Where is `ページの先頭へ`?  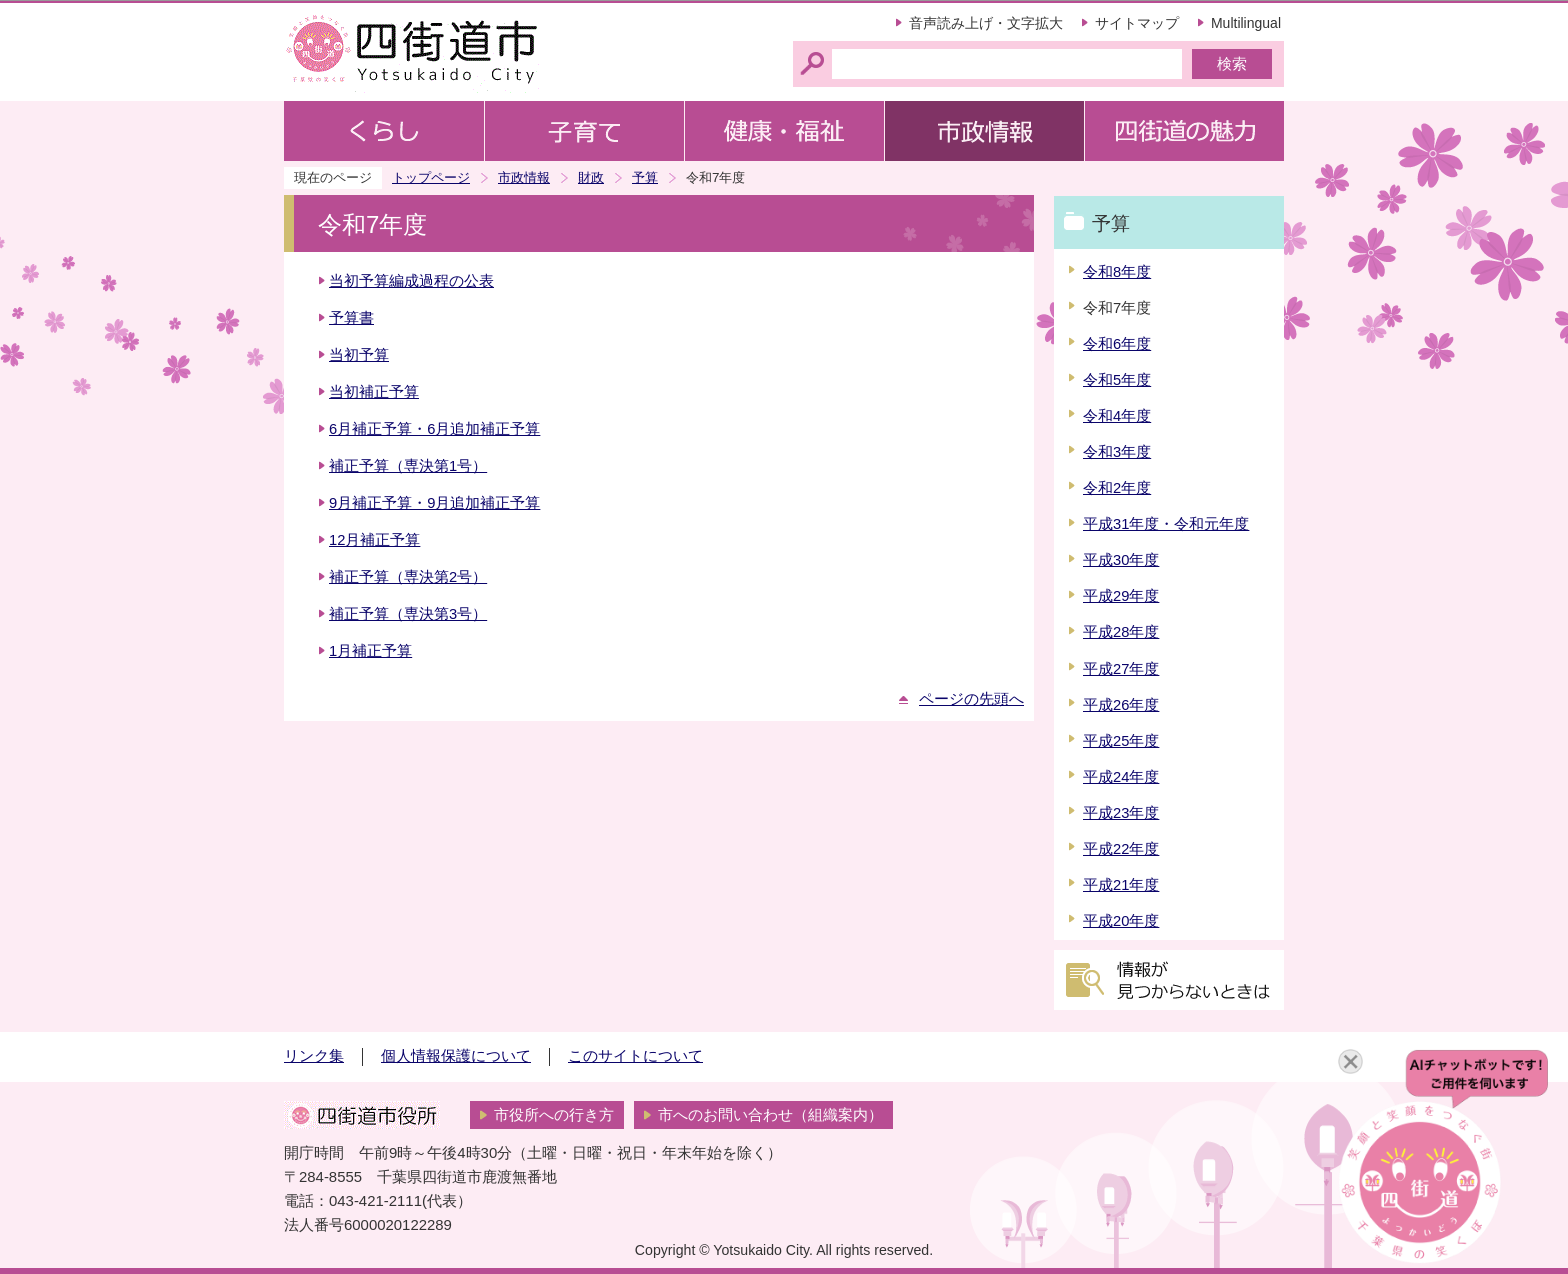 ページの先頭へ is located at coordinates (971, 699).